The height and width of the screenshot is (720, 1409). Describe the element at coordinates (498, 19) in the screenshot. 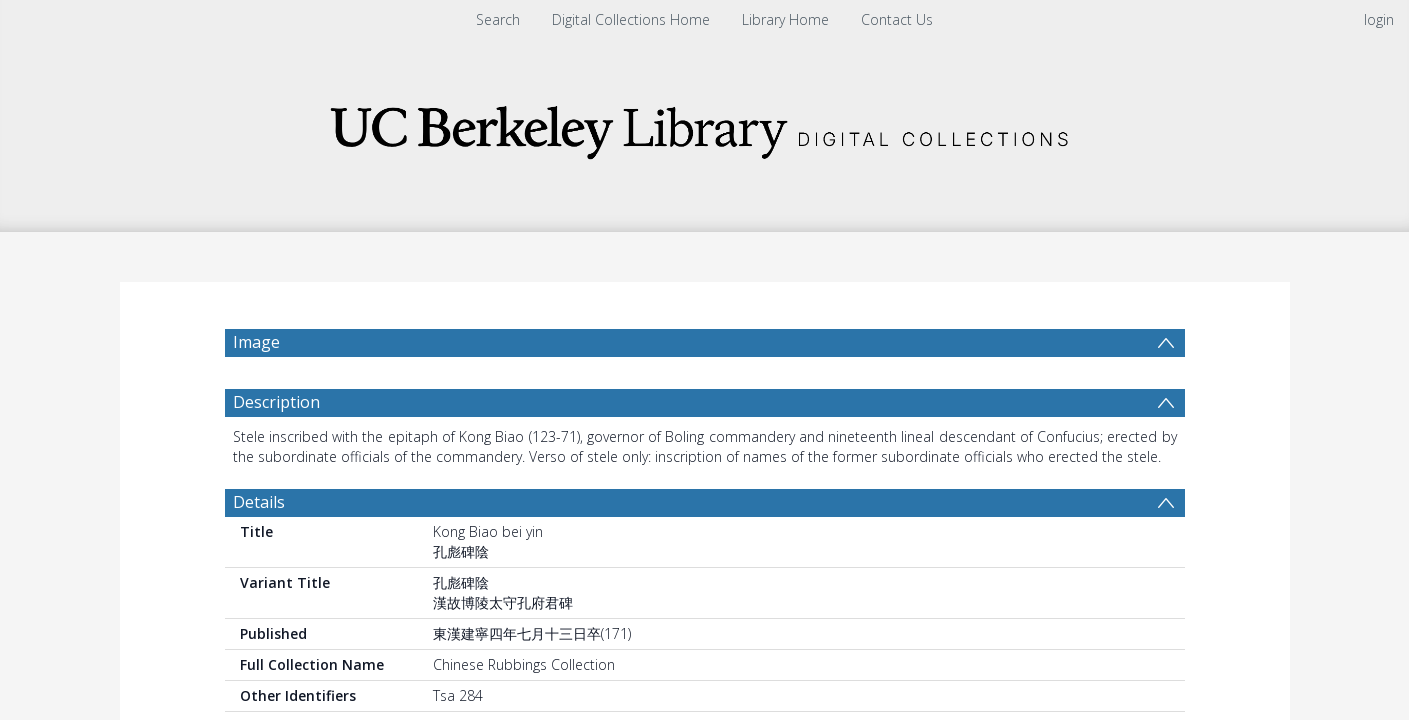

I see `Search [menuitem]` at that location.